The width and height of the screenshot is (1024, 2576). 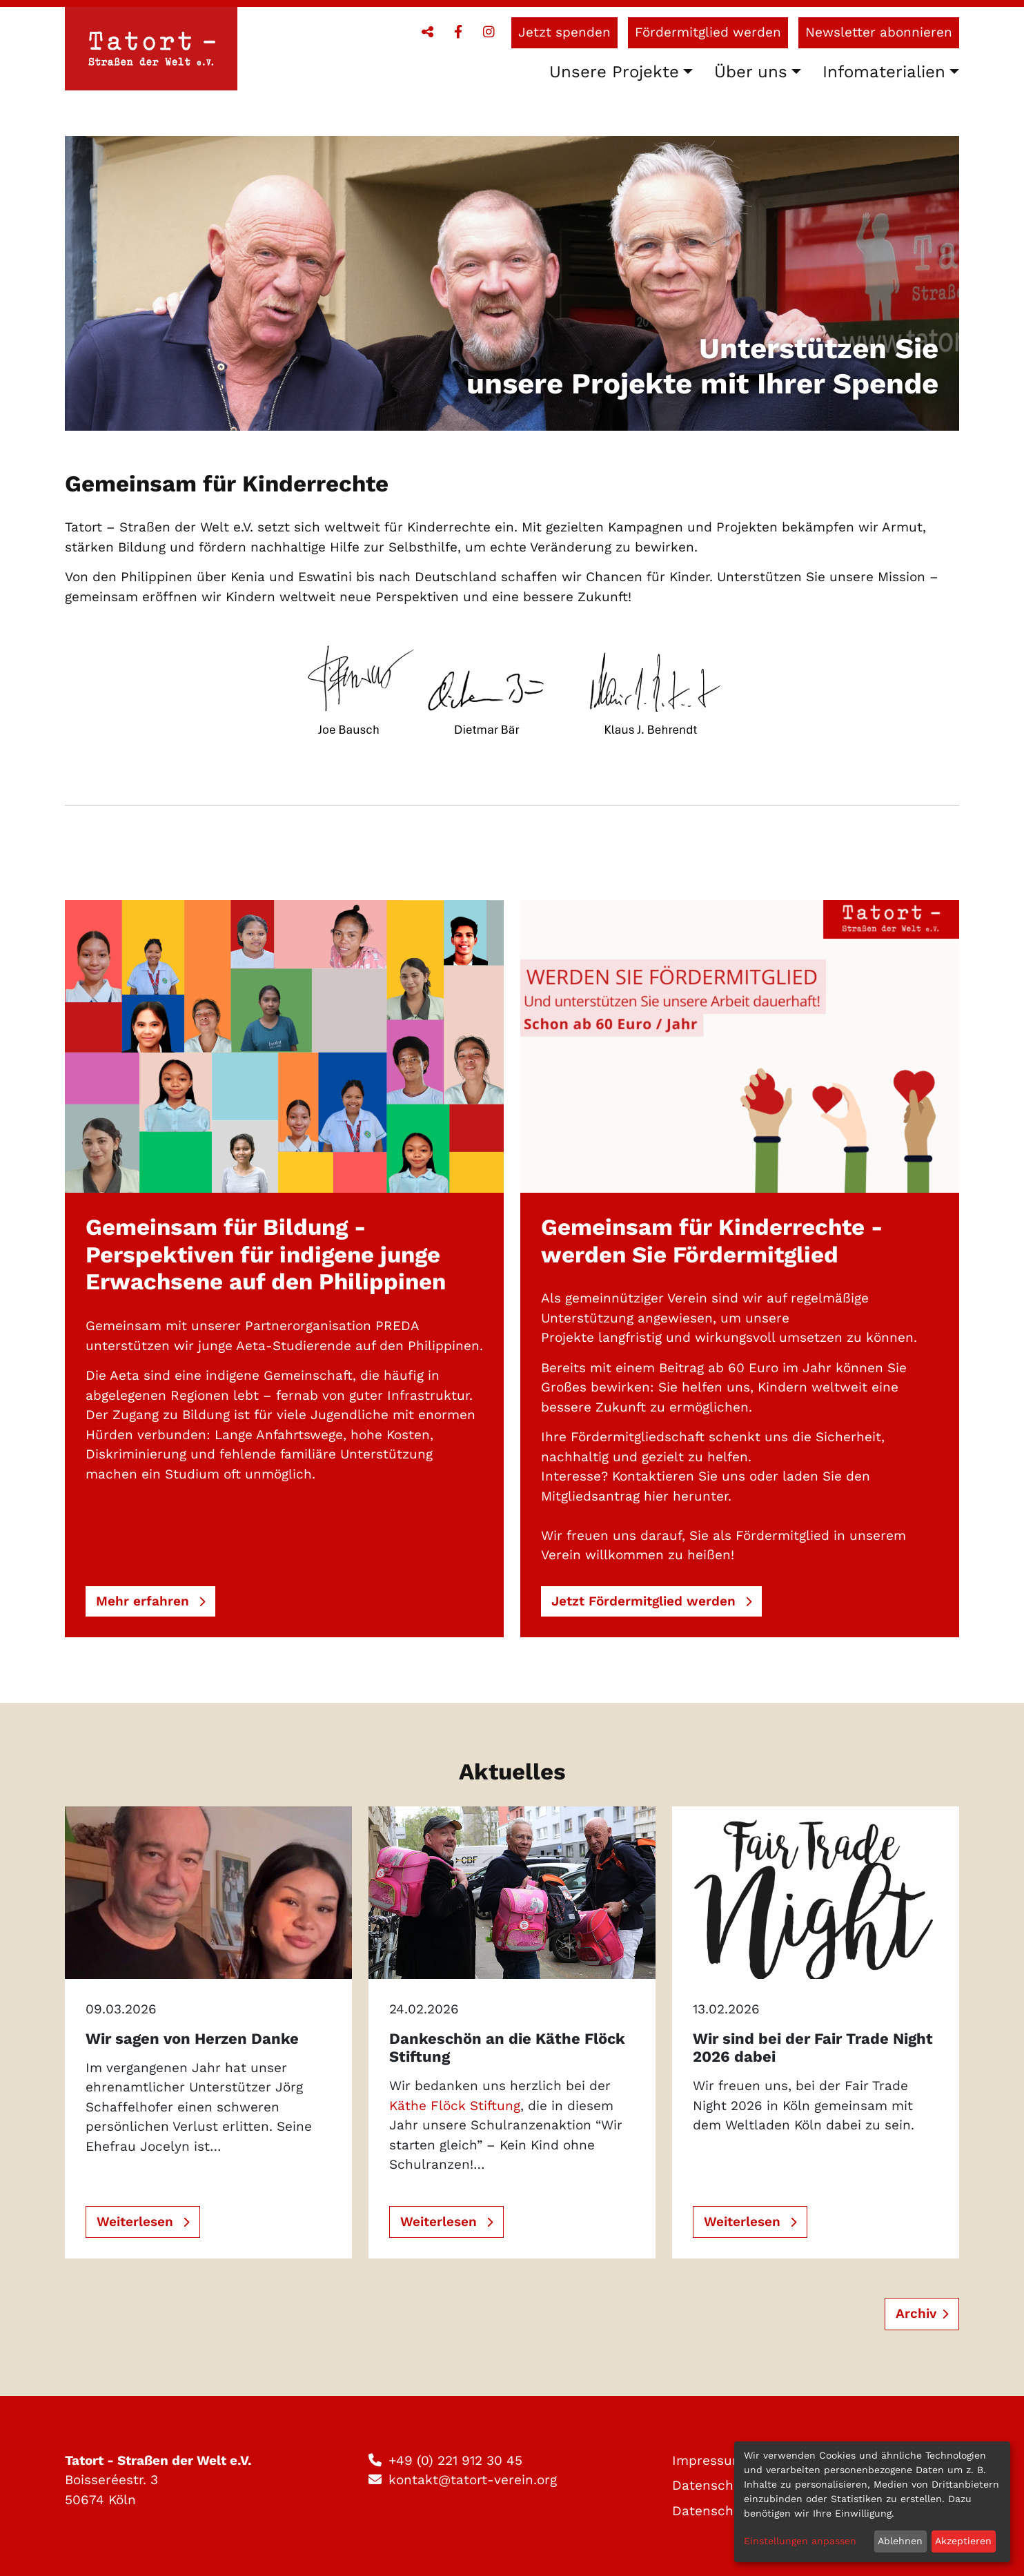 I want to click on Impressum, so click(x=708, y=2460).